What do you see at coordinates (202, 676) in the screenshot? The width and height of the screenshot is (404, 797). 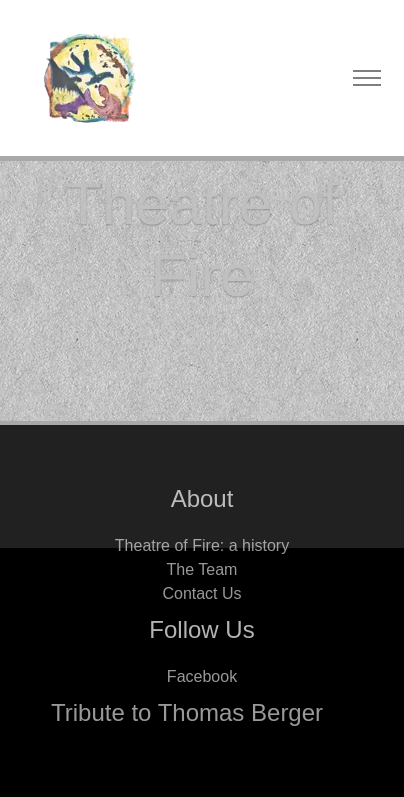 I see `Facebook` at bounding box center [202, 676].